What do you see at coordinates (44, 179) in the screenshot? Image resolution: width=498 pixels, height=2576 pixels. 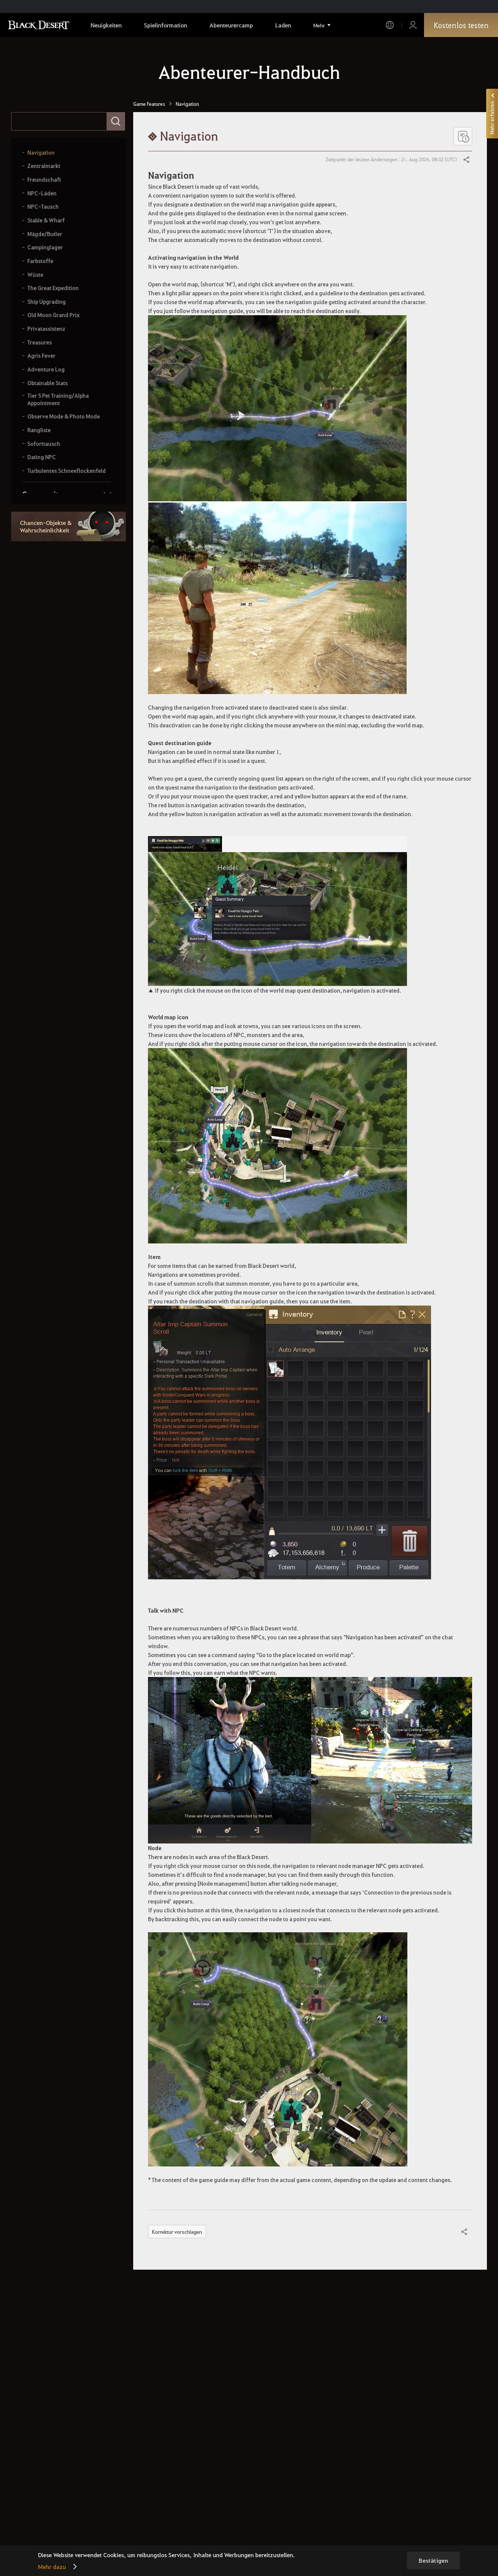 I see `Freundschaft` at bounding box center [44, 179].